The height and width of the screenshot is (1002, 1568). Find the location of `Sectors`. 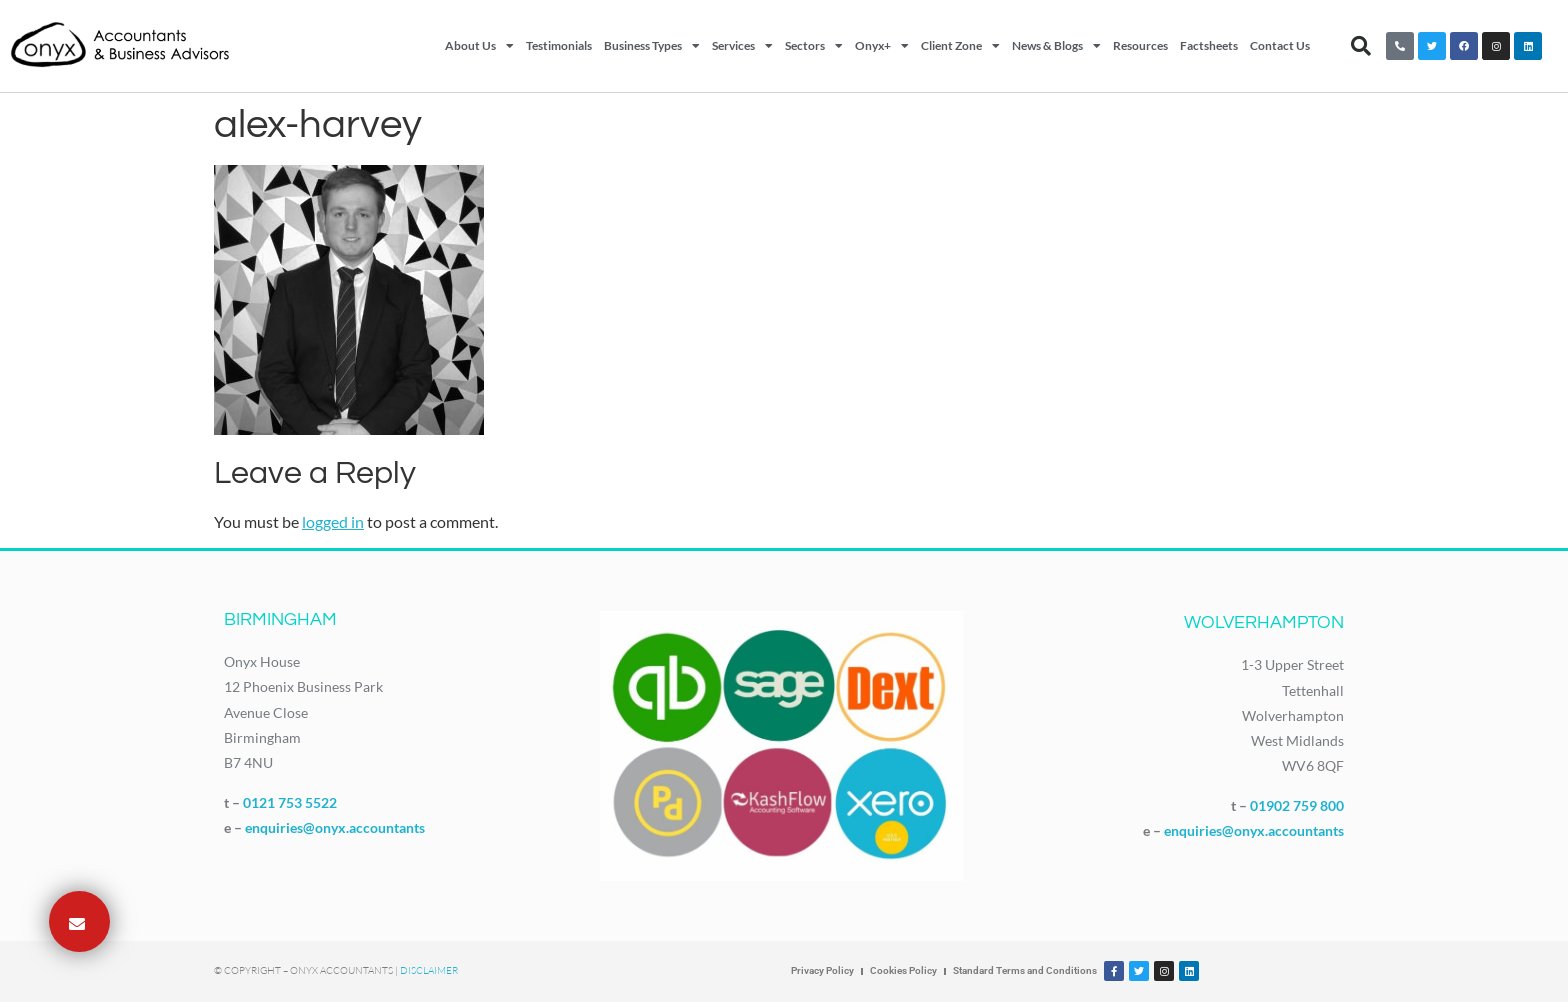

Sectors is located at coordinates (814, 46).